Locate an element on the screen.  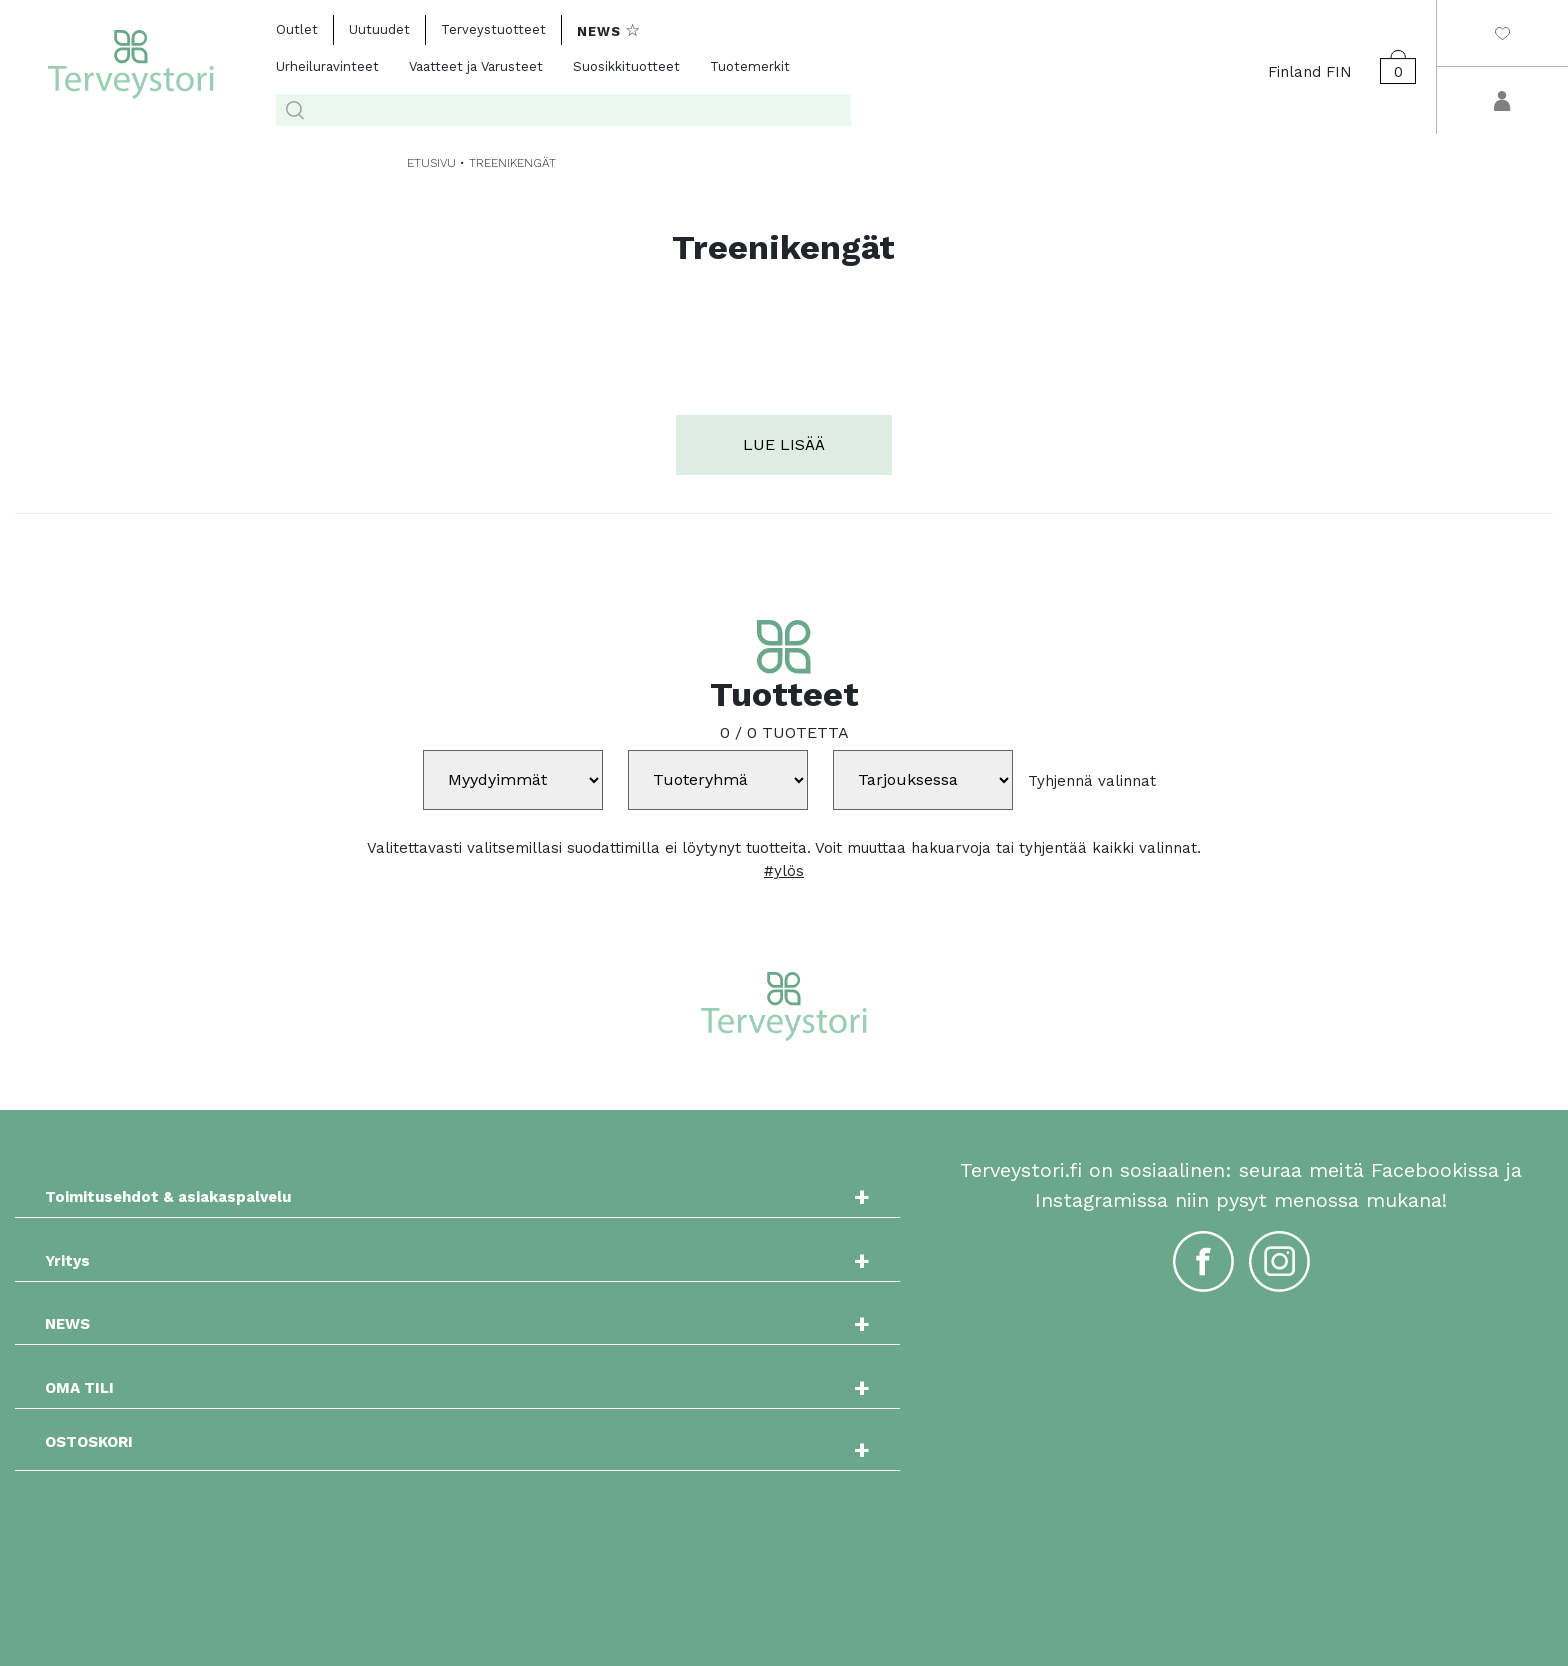
Outlet is located at coordinates (297, 29).